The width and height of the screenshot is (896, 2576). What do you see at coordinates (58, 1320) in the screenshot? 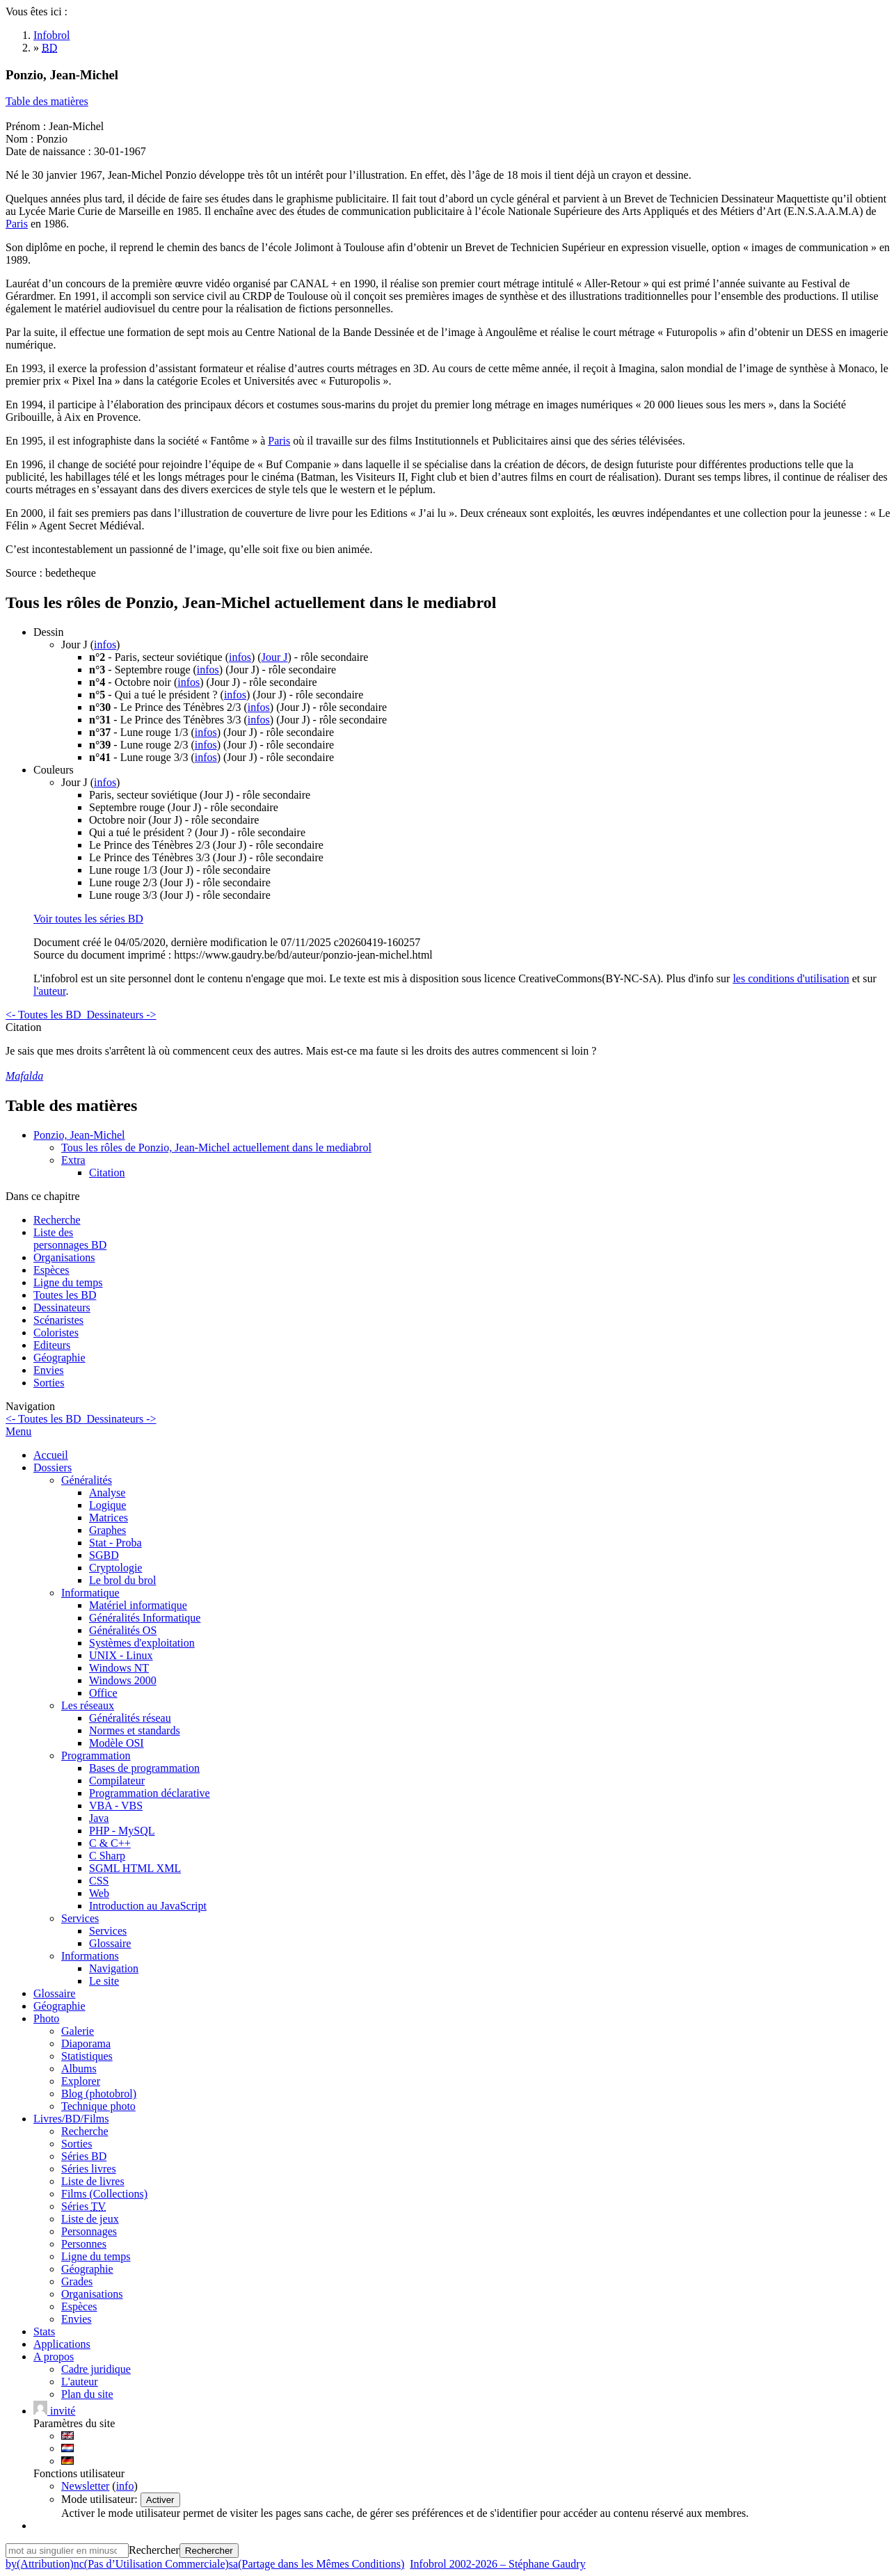
I see `Scénaristes` at bounding box center [58, 1320].